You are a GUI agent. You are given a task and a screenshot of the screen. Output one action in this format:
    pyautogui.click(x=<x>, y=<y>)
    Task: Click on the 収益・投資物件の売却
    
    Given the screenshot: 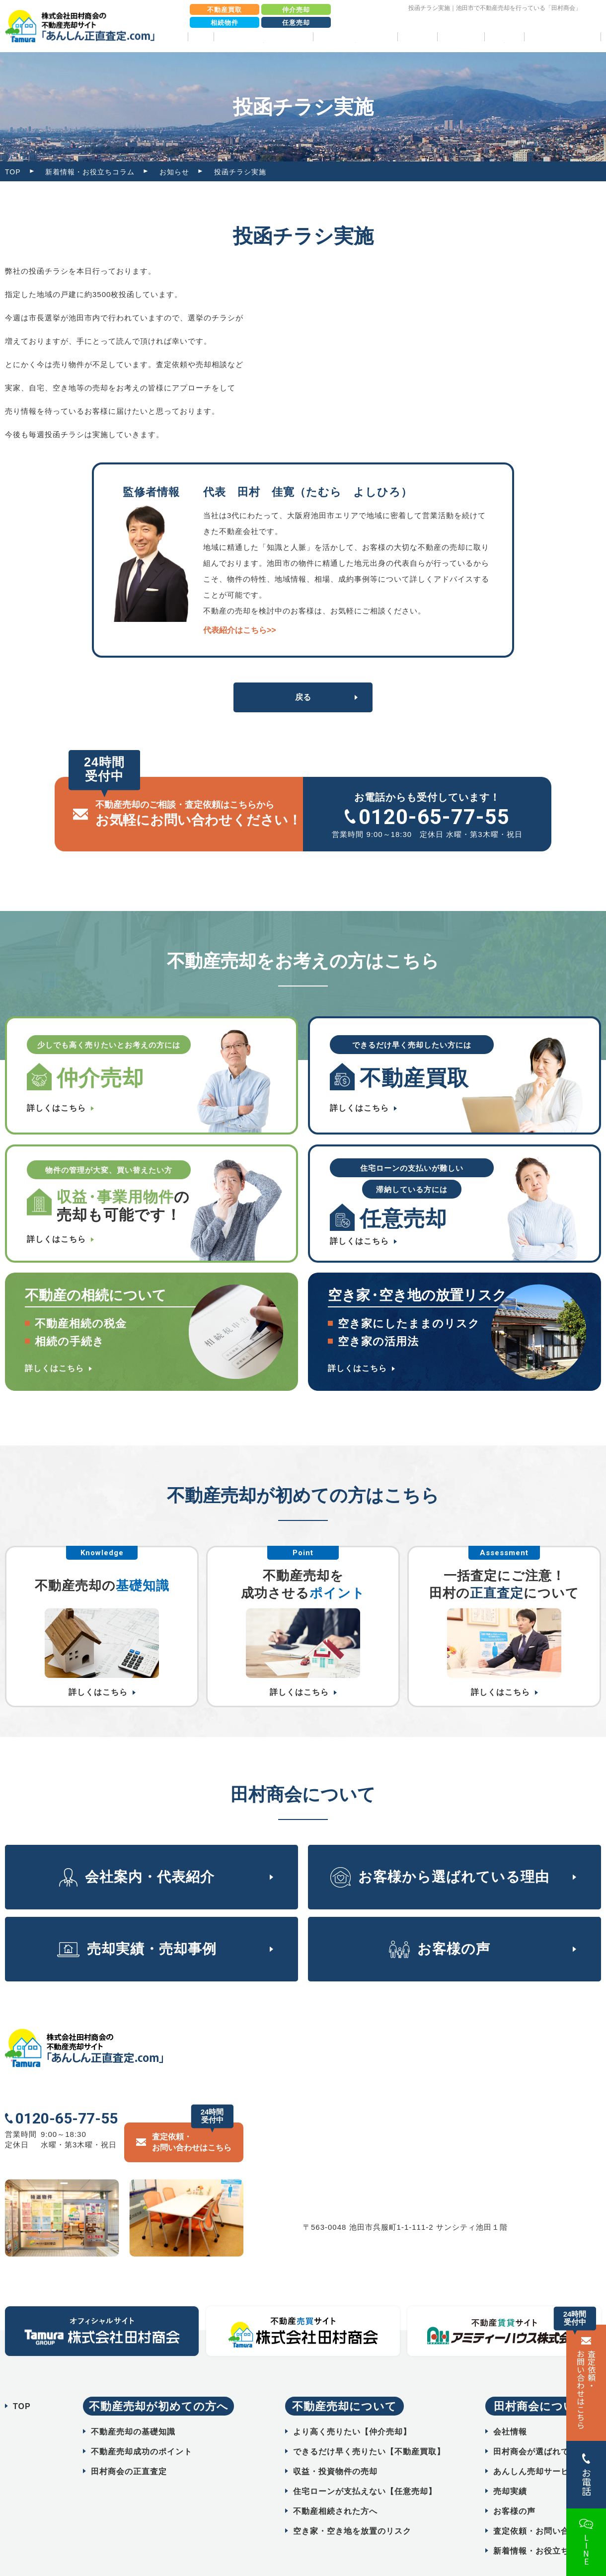 What is the action you would take?
    pyautogui.click(x=335, y=2447)
    